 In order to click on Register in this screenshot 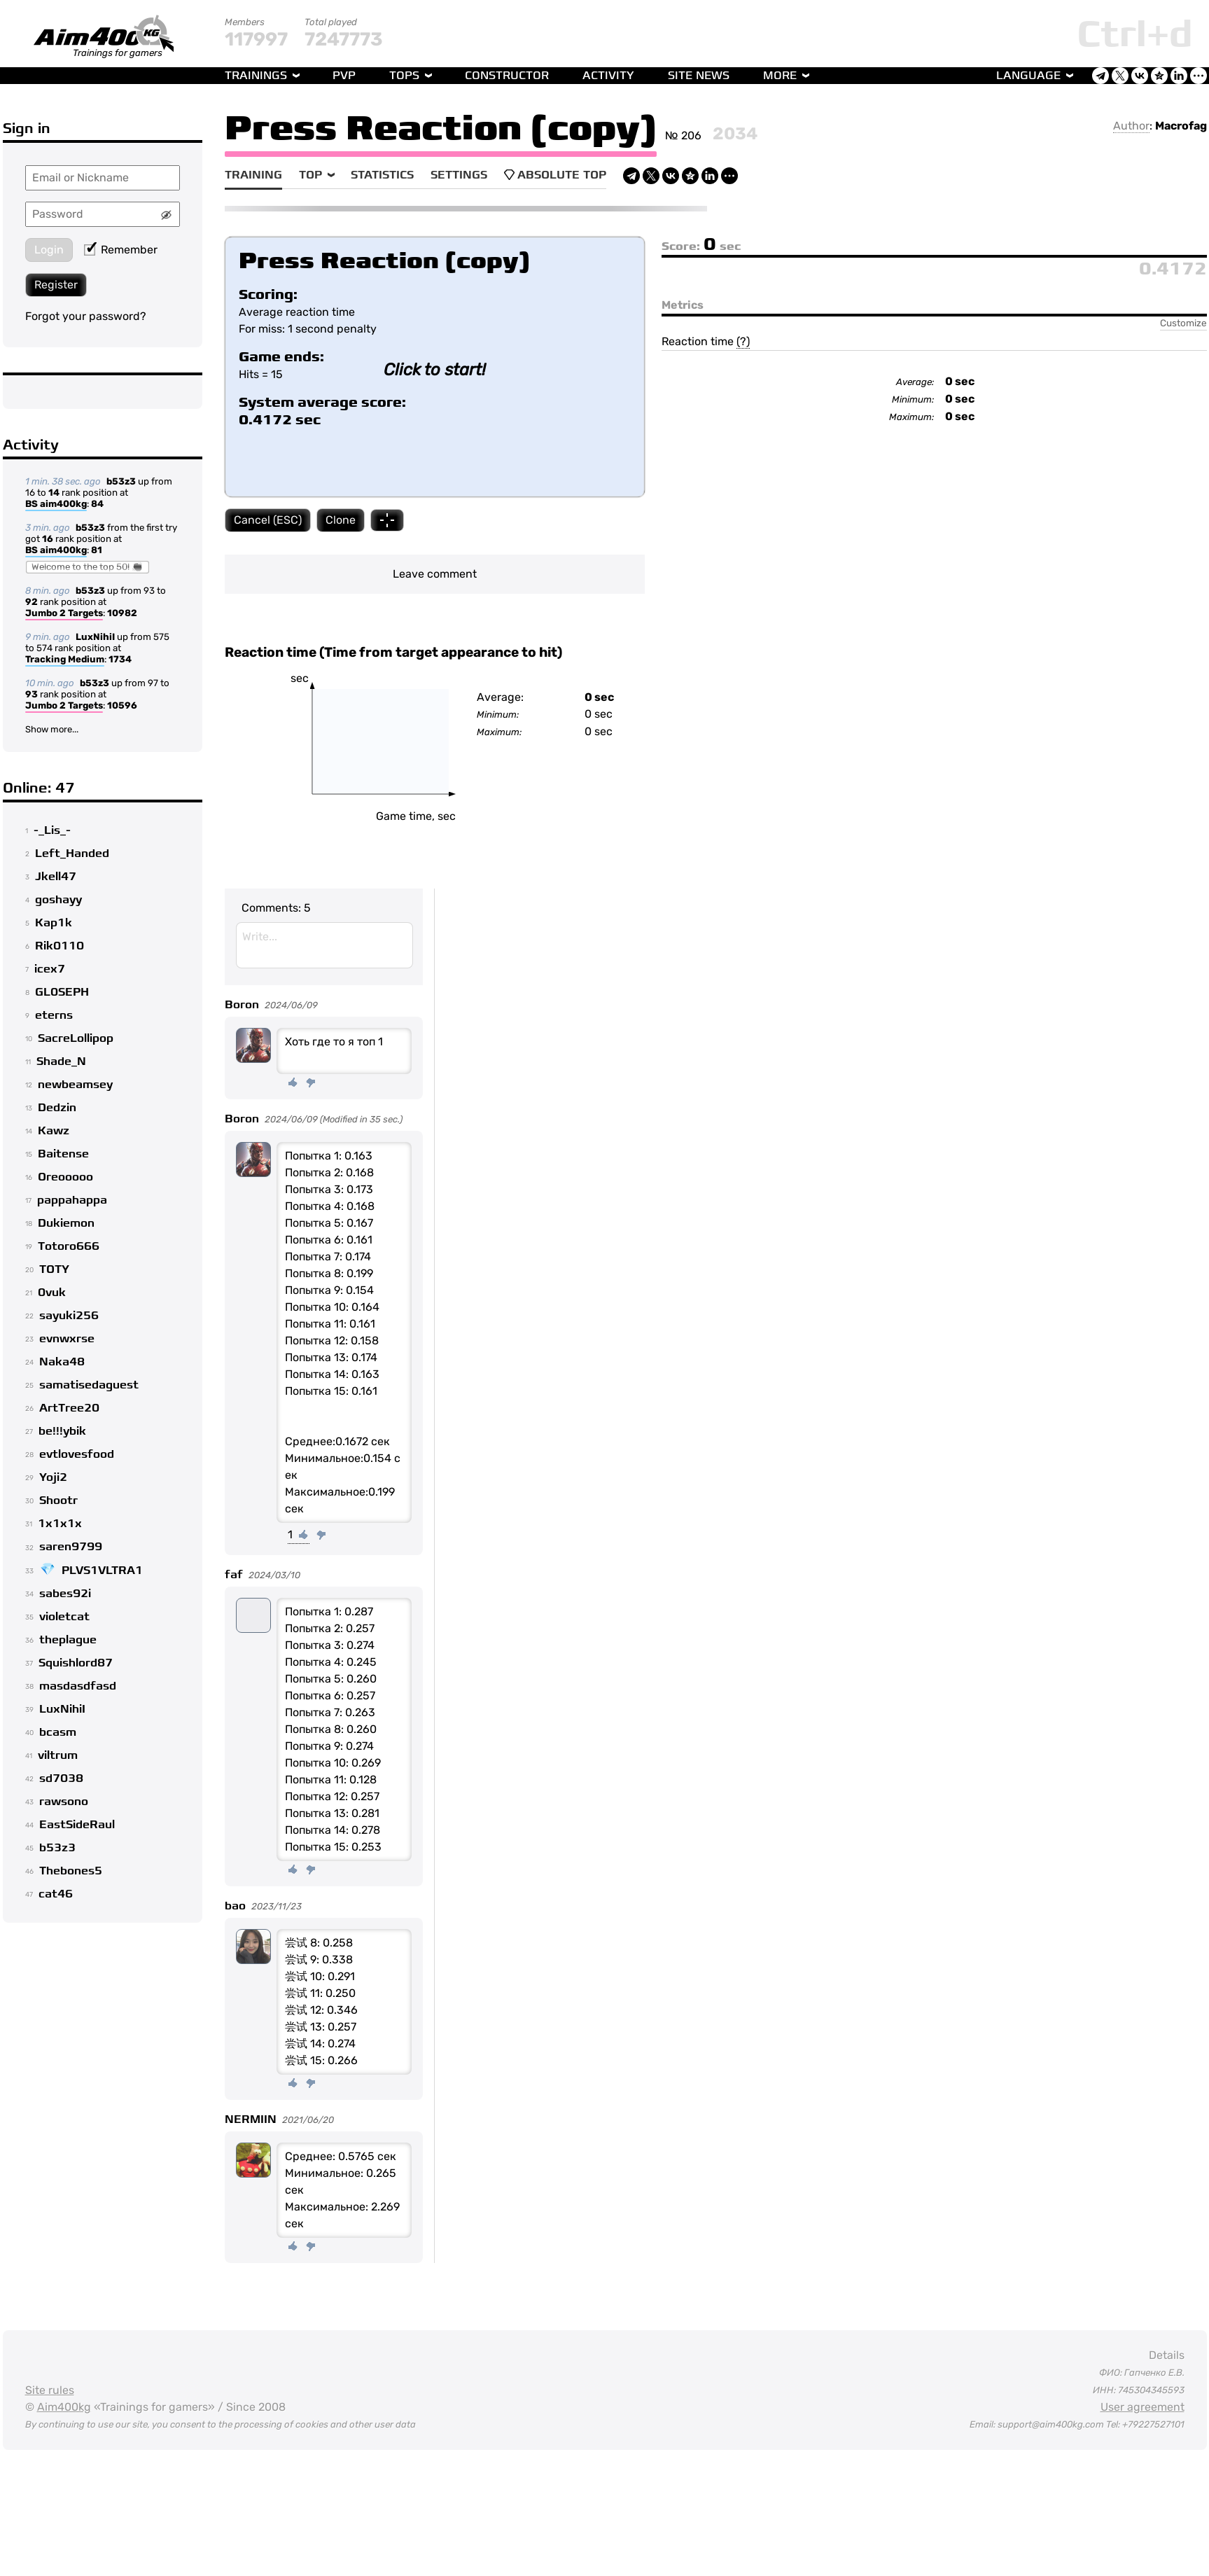, I will do `click(56, 284)`.